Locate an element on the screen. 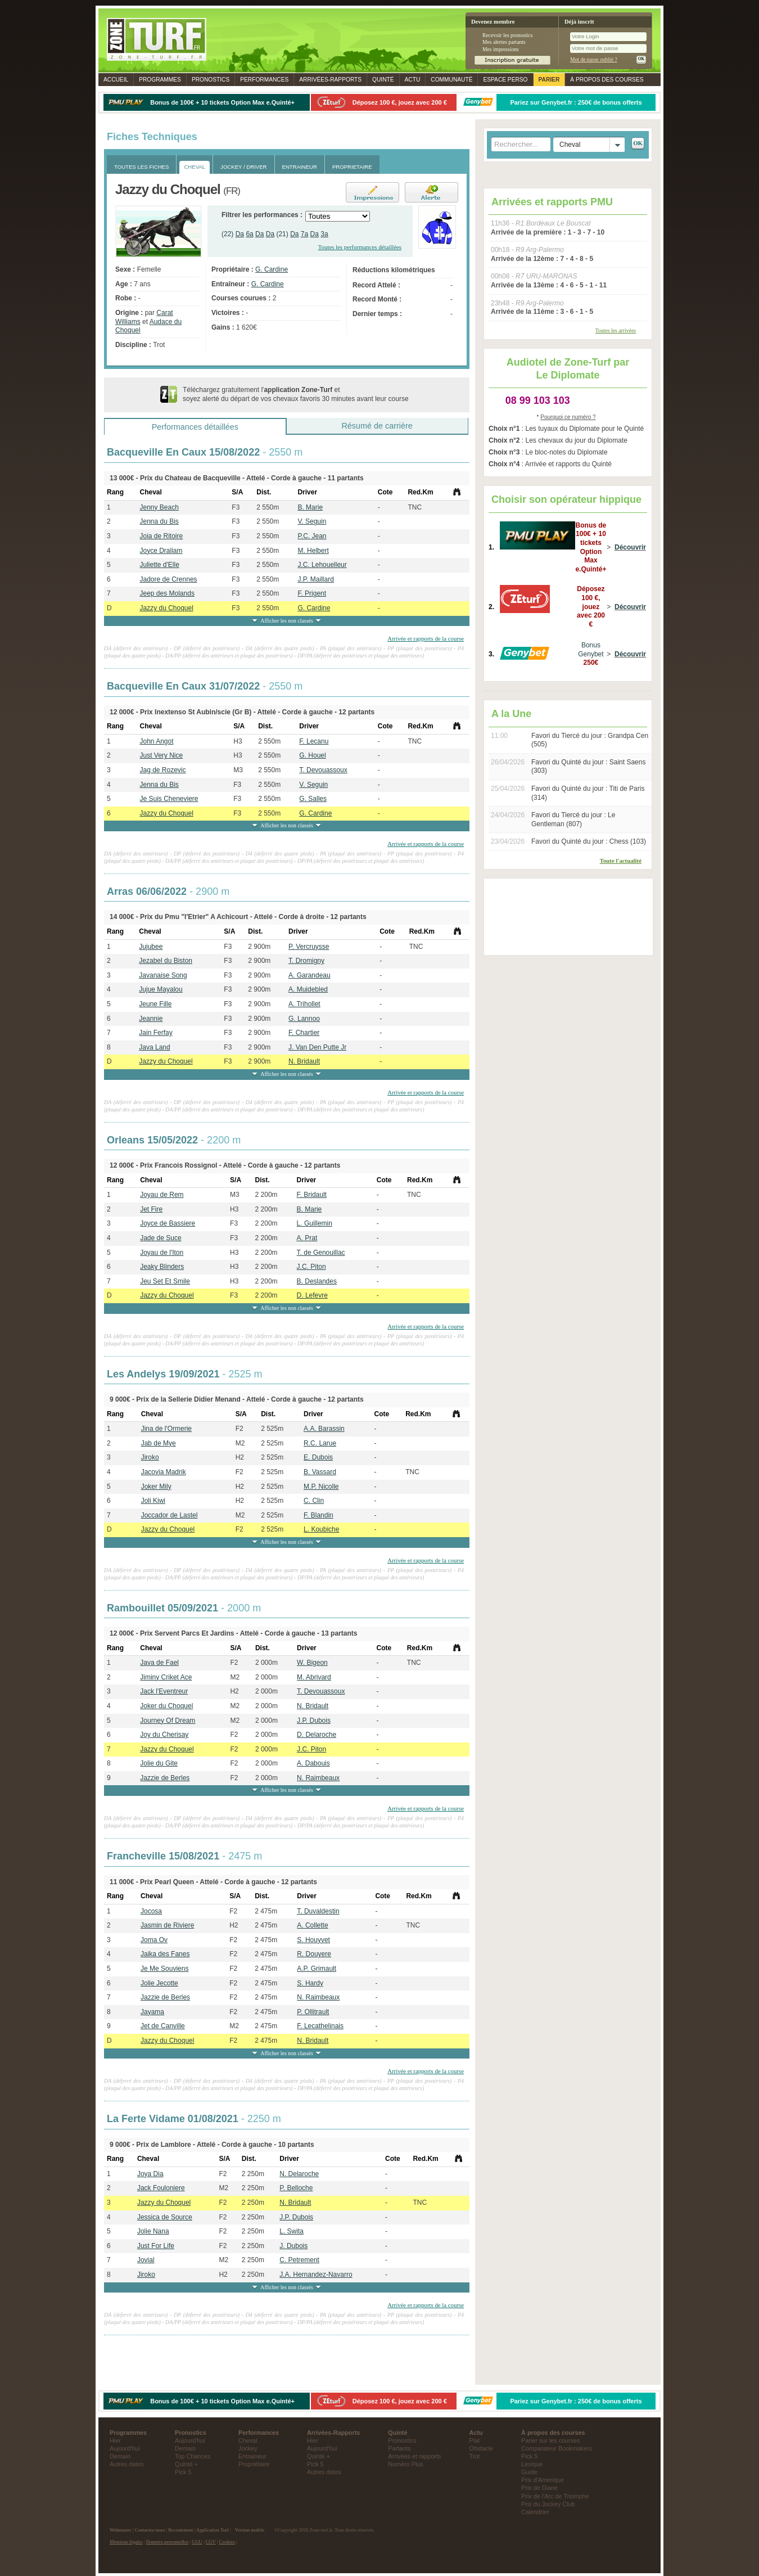 This screenshot has height=2576, width=759. Just For Life is located at coordinates (155, 2246).